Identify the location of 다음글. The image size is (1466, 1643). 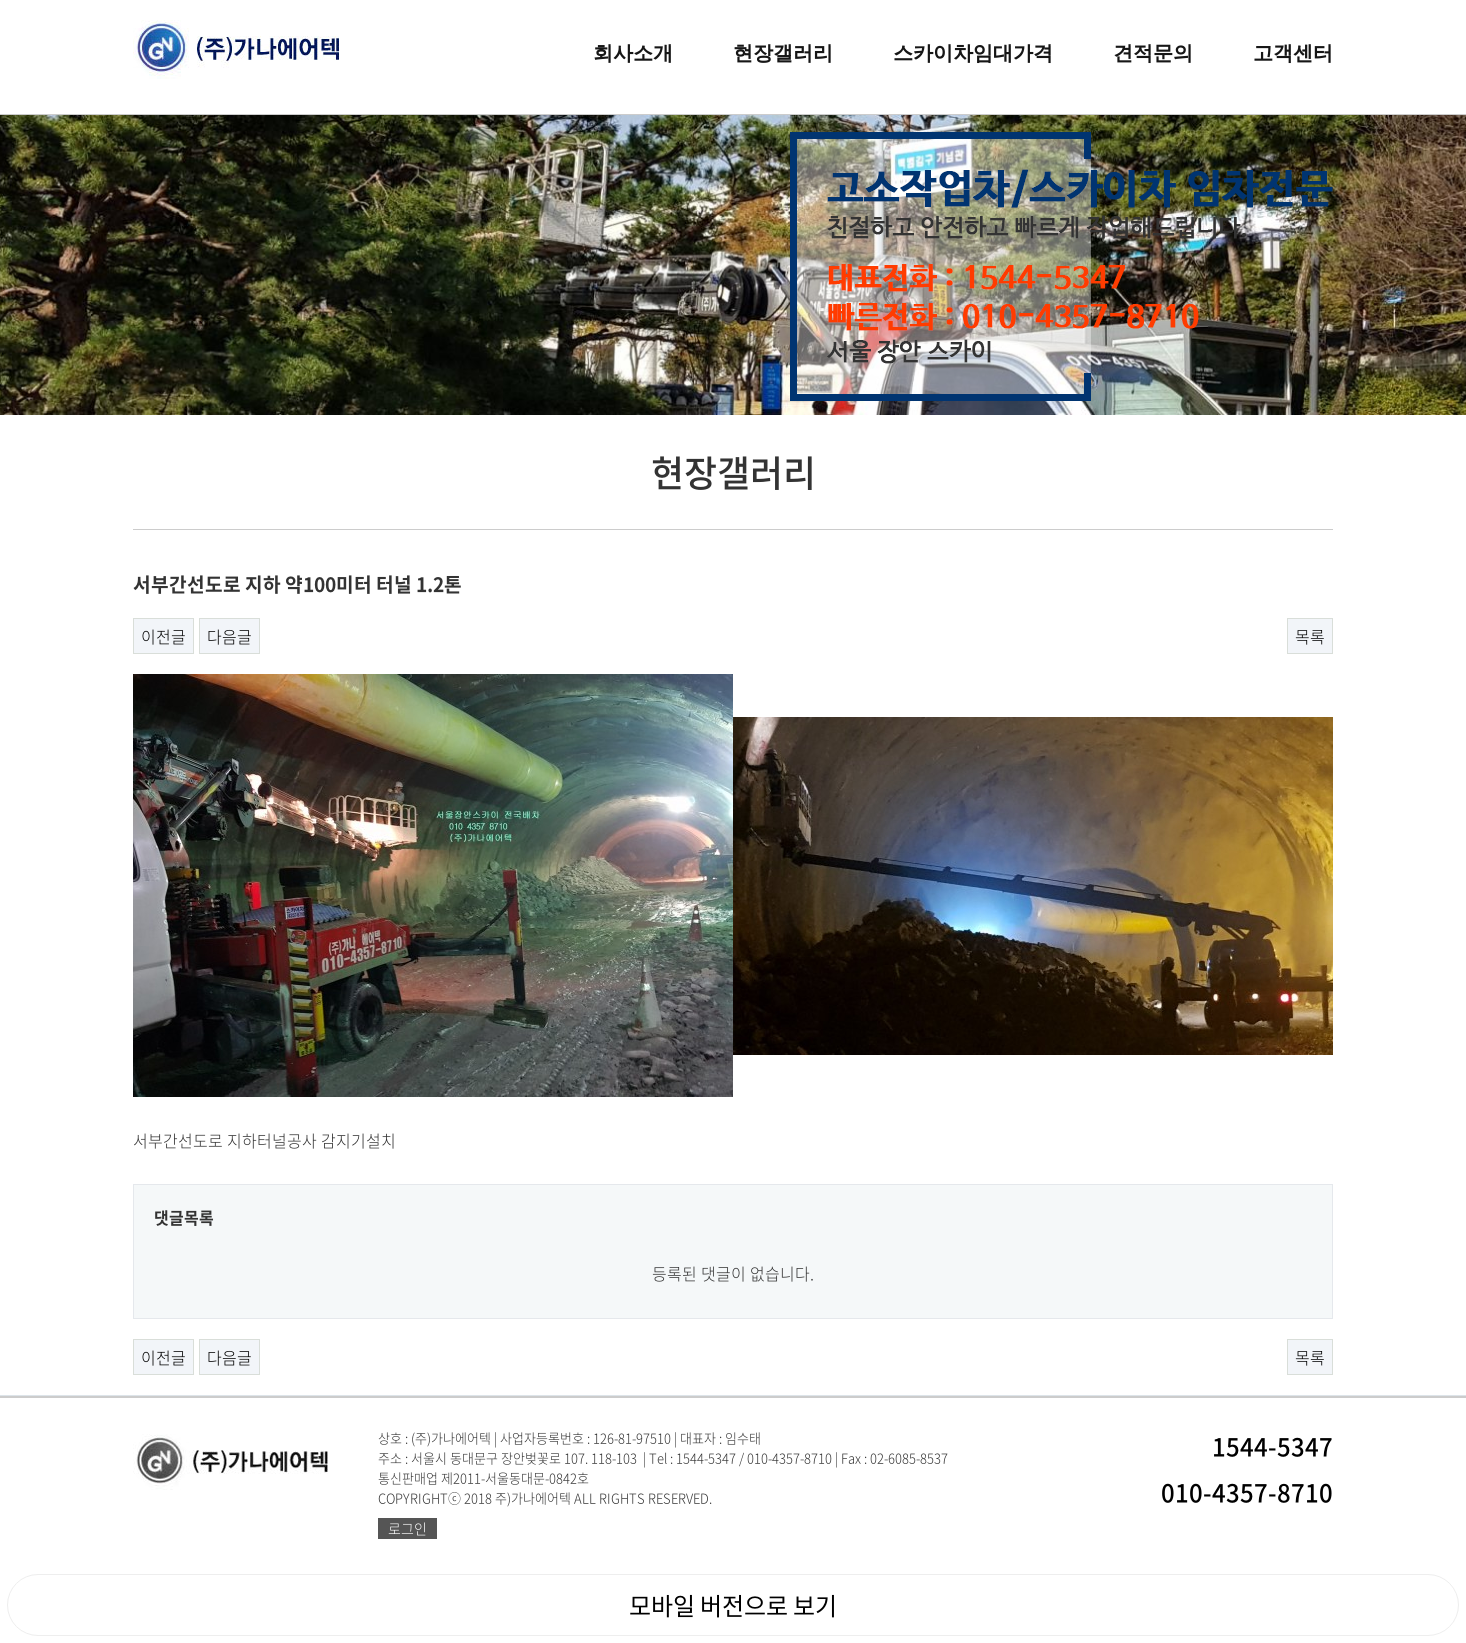
(229, 636).